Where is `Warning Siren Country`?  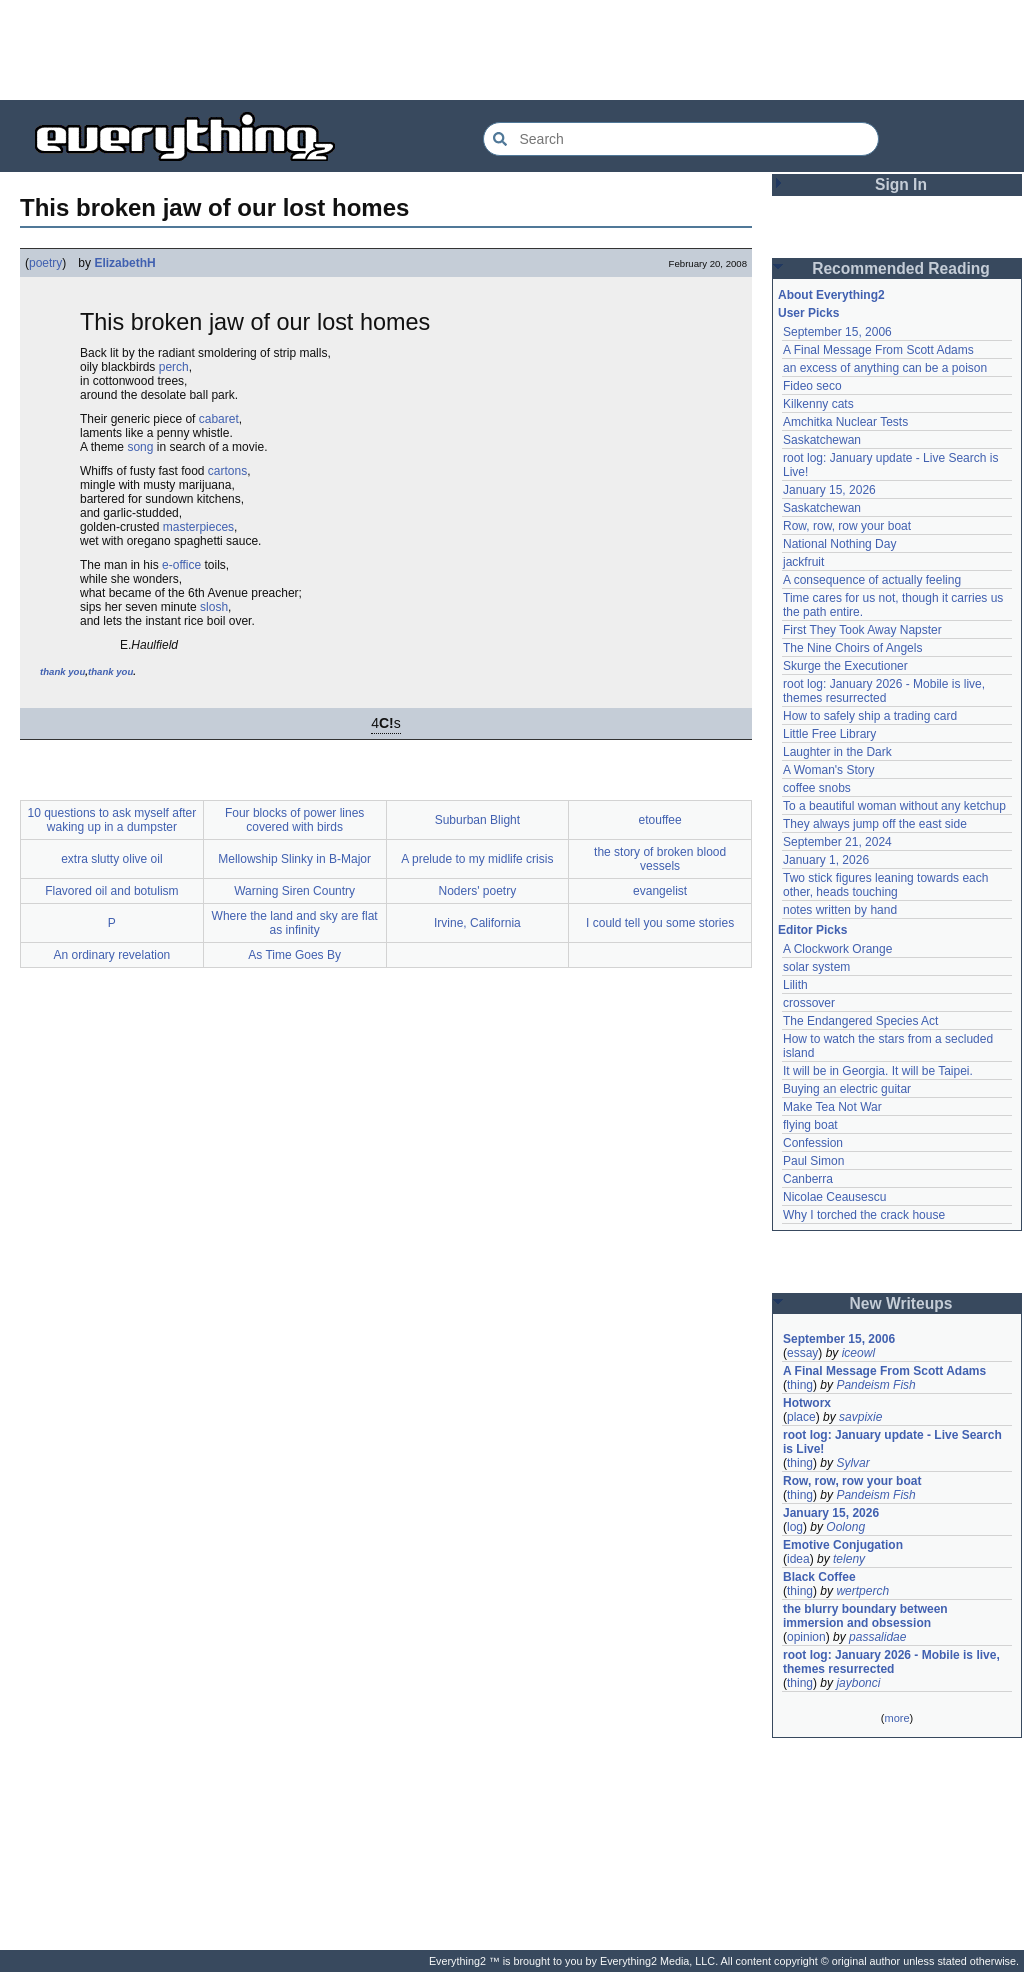
Warning Siren Country is located at coordinates (294, 891).